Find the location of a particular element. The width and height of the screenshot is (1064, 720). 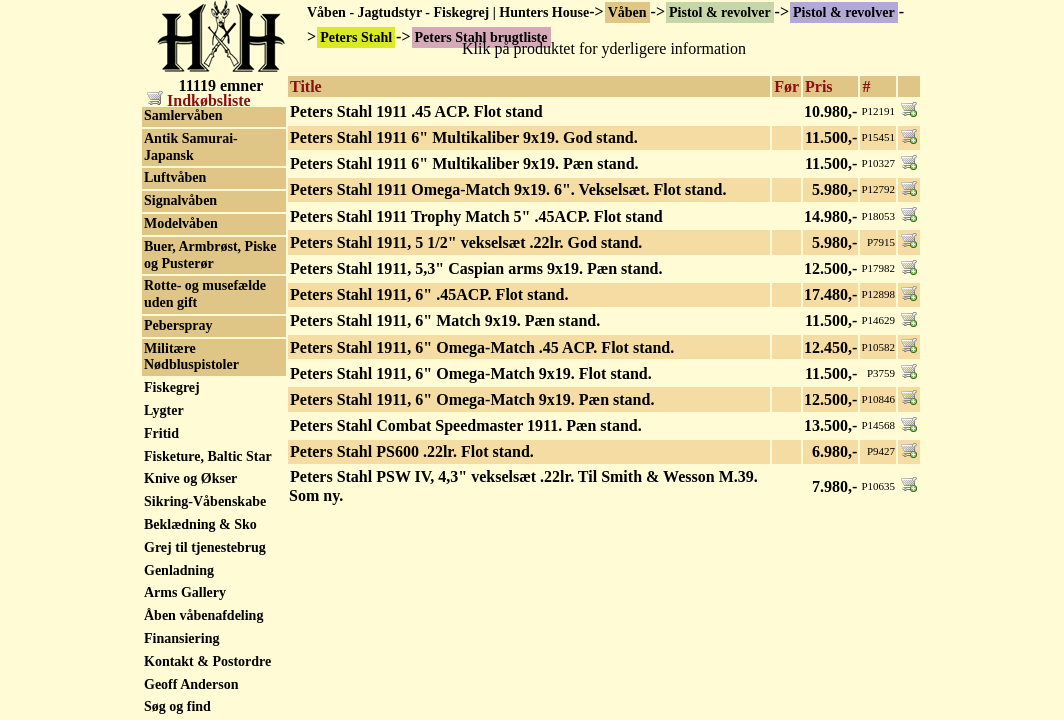

Rossi is located at coordinates (160, 184).